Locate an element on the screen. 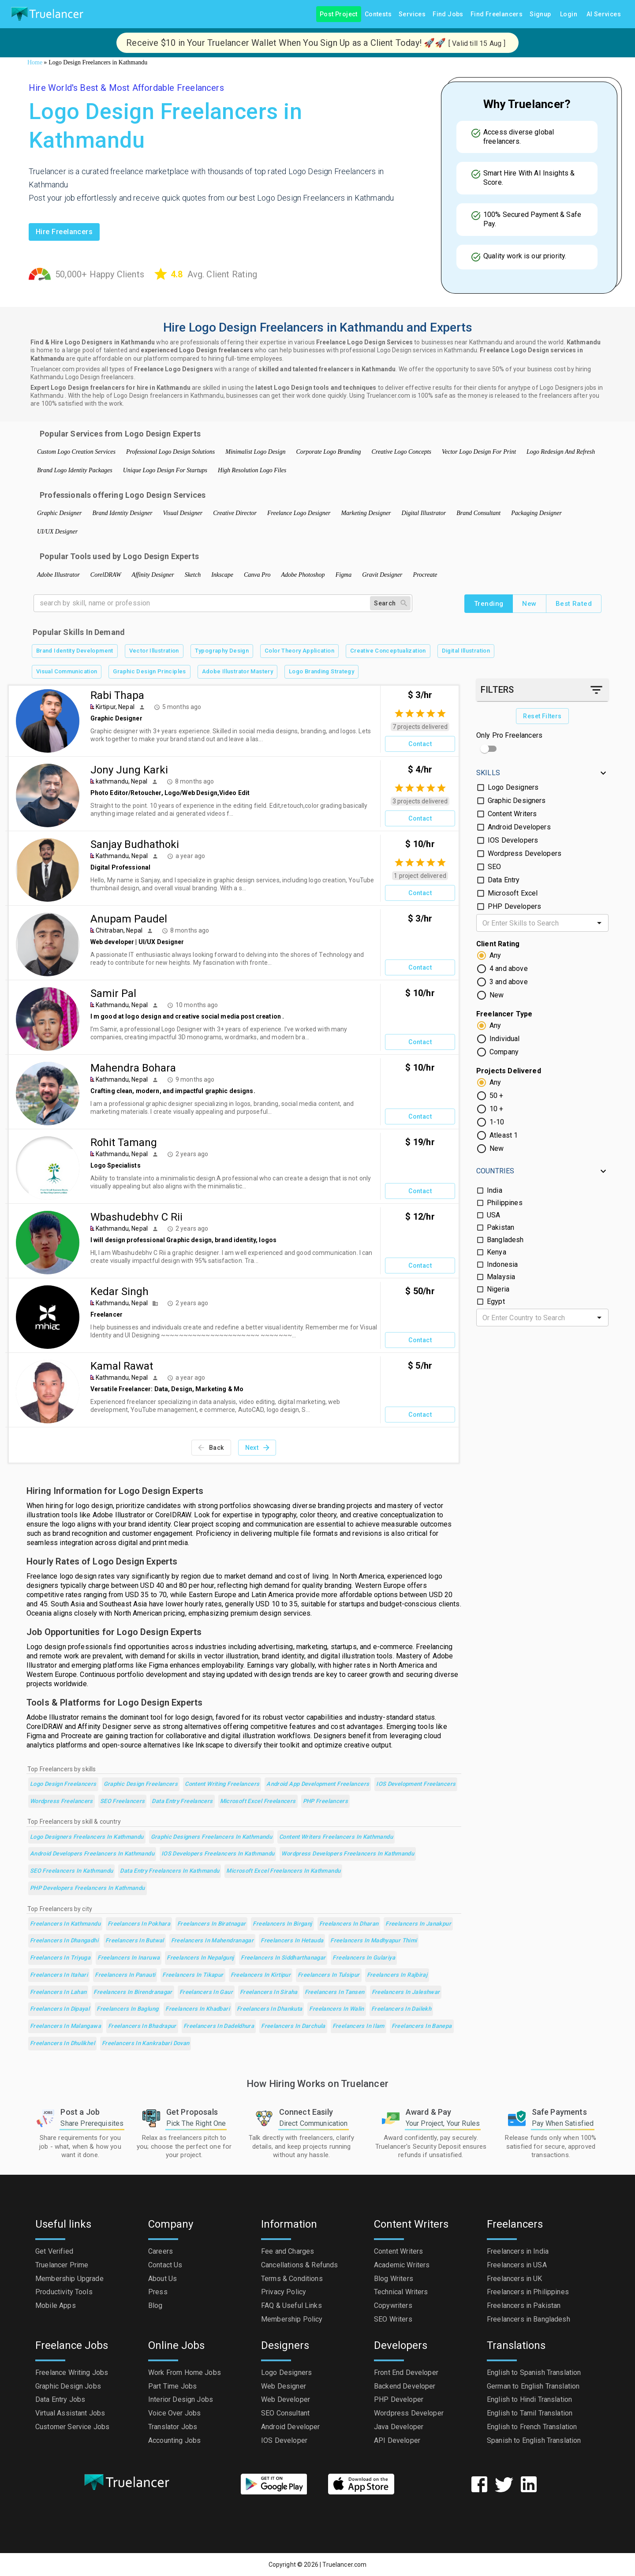 The width and height of the screenshot is (635, 2576). Freelancer Type is located at coordinates (504, 1014).